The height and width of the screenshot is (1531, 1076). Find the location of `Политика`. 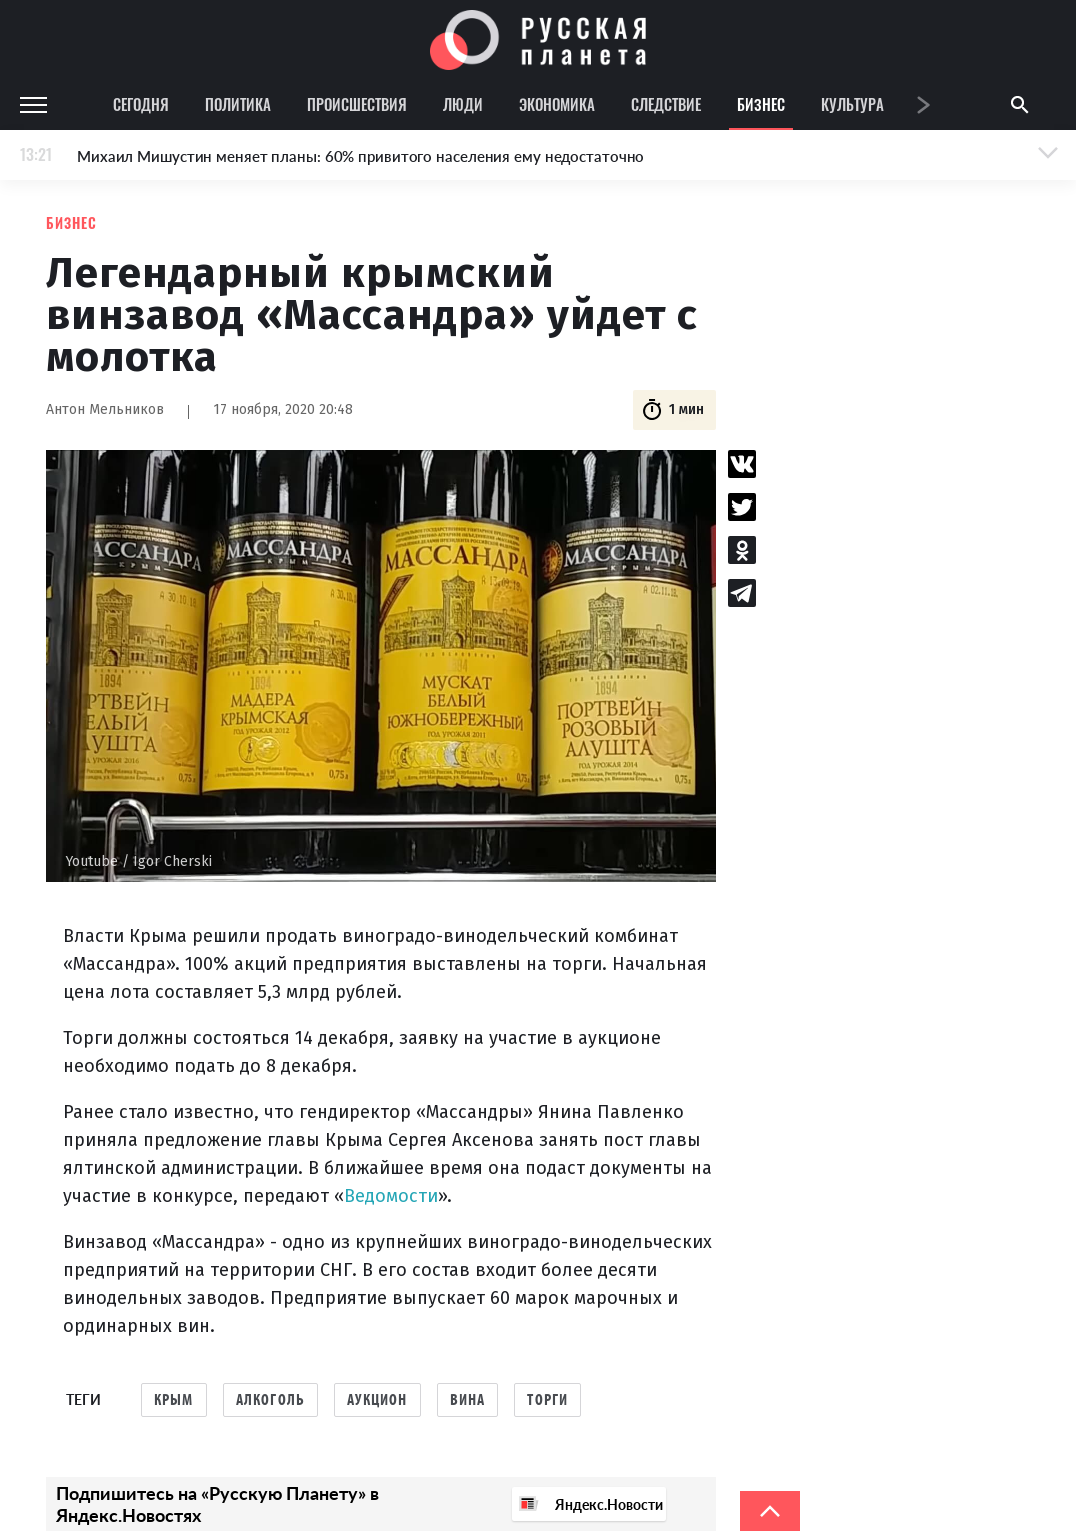

Политика is located at coordinates (238, 104).